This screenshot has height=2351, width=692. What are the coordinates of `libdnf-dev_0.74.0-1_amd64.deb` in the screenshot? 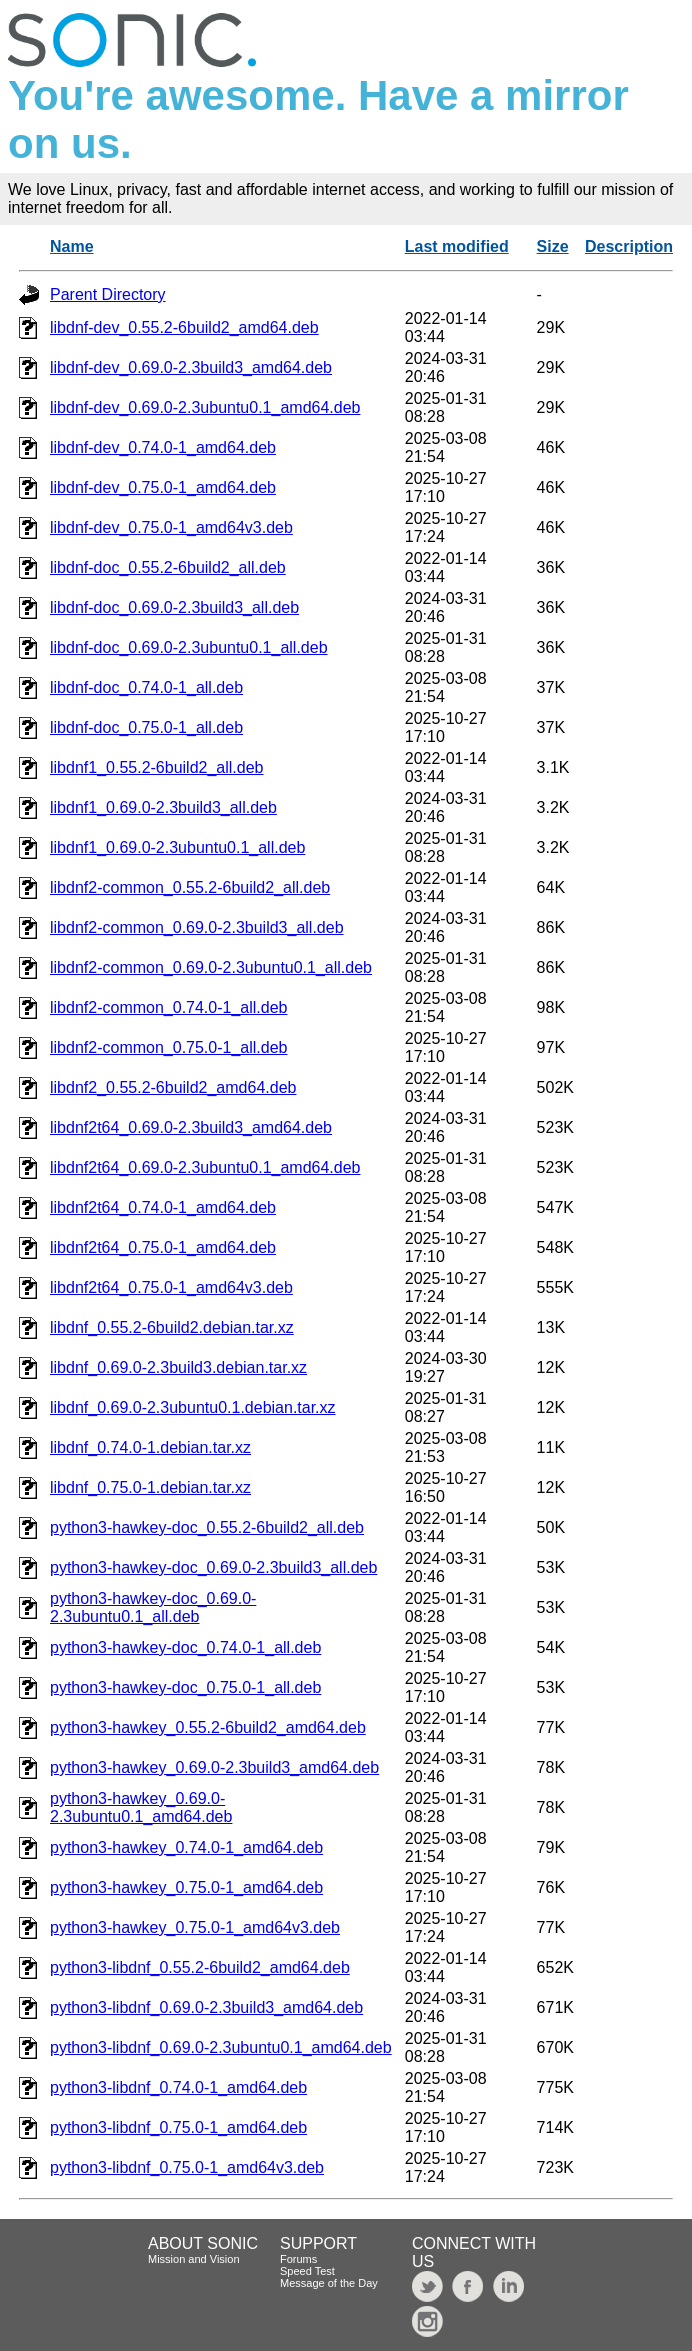 It's located at (163, 447).